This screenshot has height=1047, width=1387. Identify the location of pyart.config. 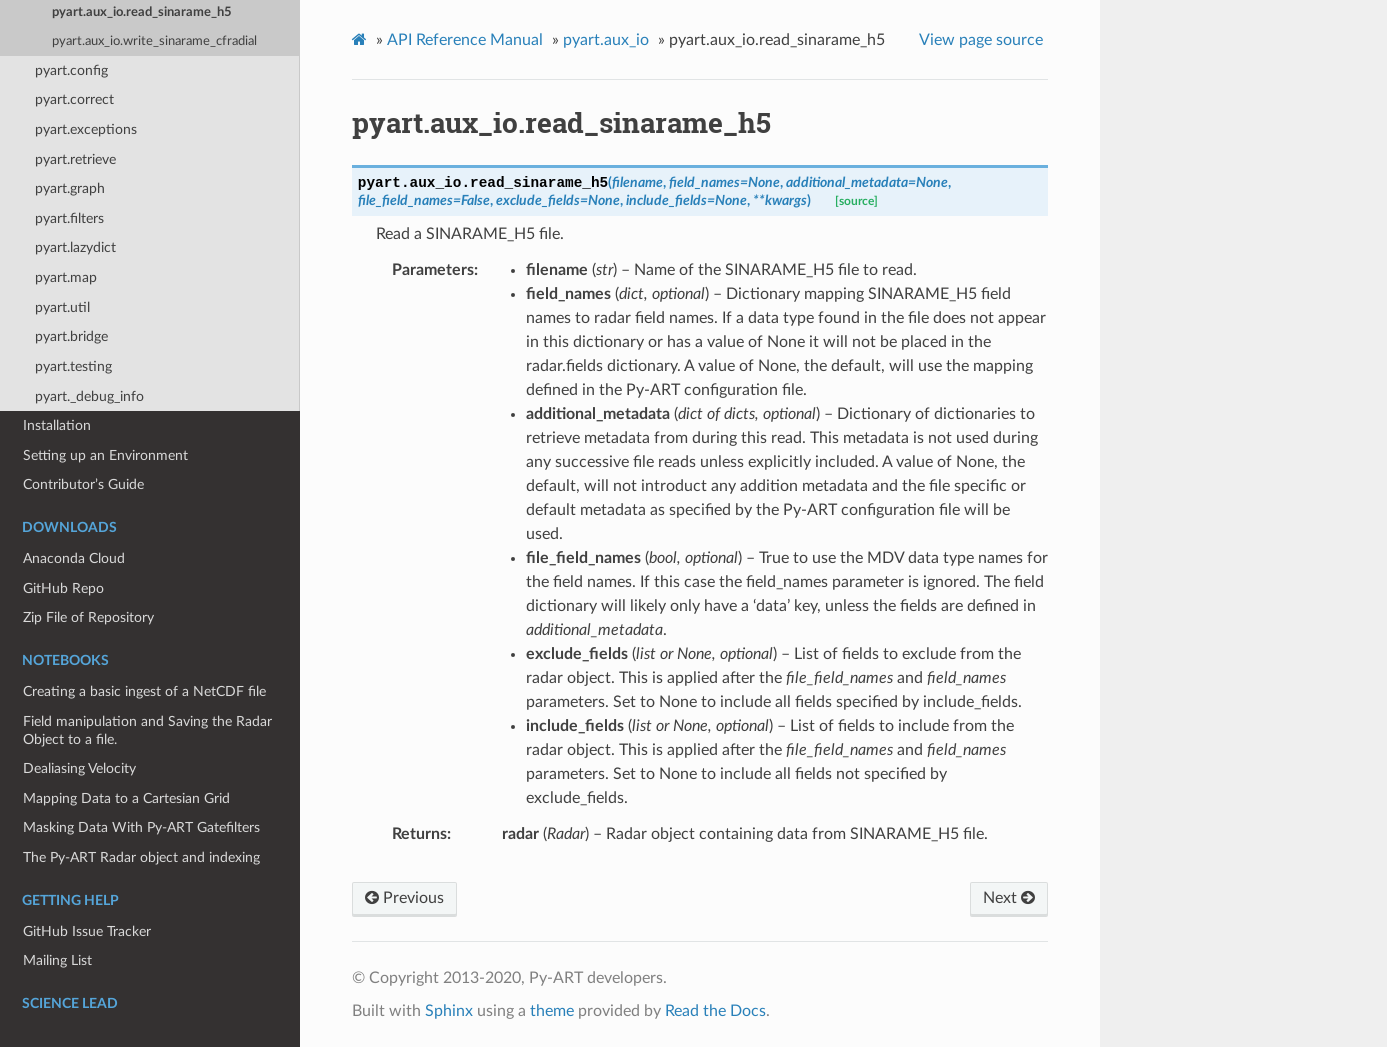
(71, 70).